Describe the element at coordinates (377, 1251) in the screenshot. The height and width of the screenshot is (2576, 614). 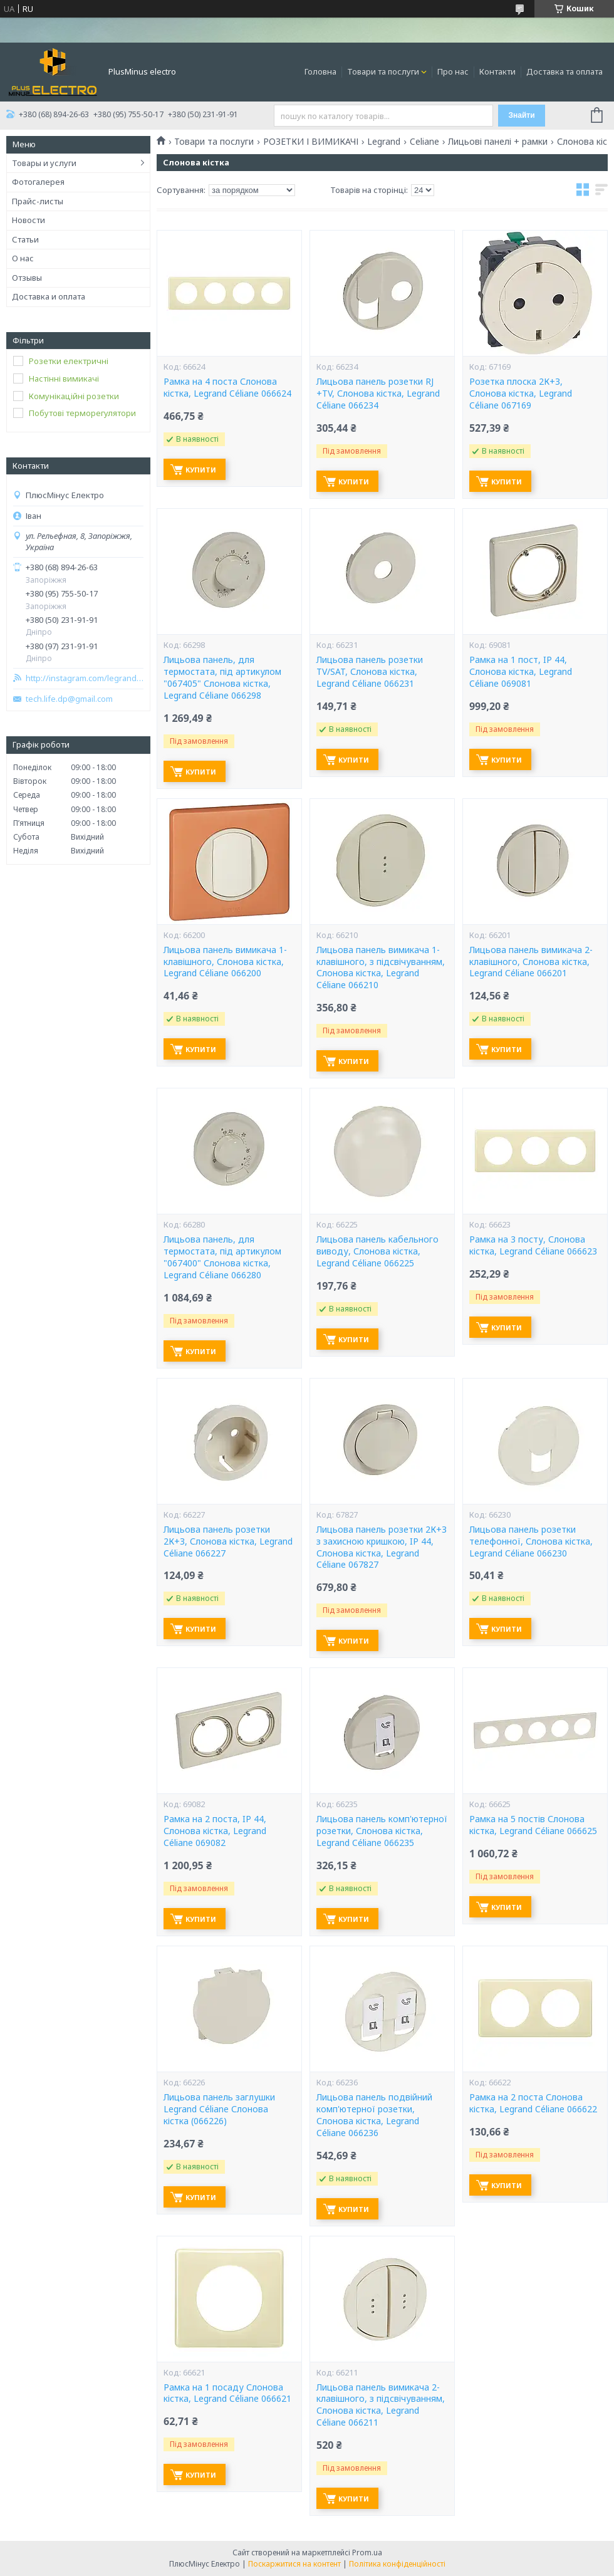
I see `Лицьова панель кабельного виводу, Слонова кістка, Legrand Céliane 066225` at that location.